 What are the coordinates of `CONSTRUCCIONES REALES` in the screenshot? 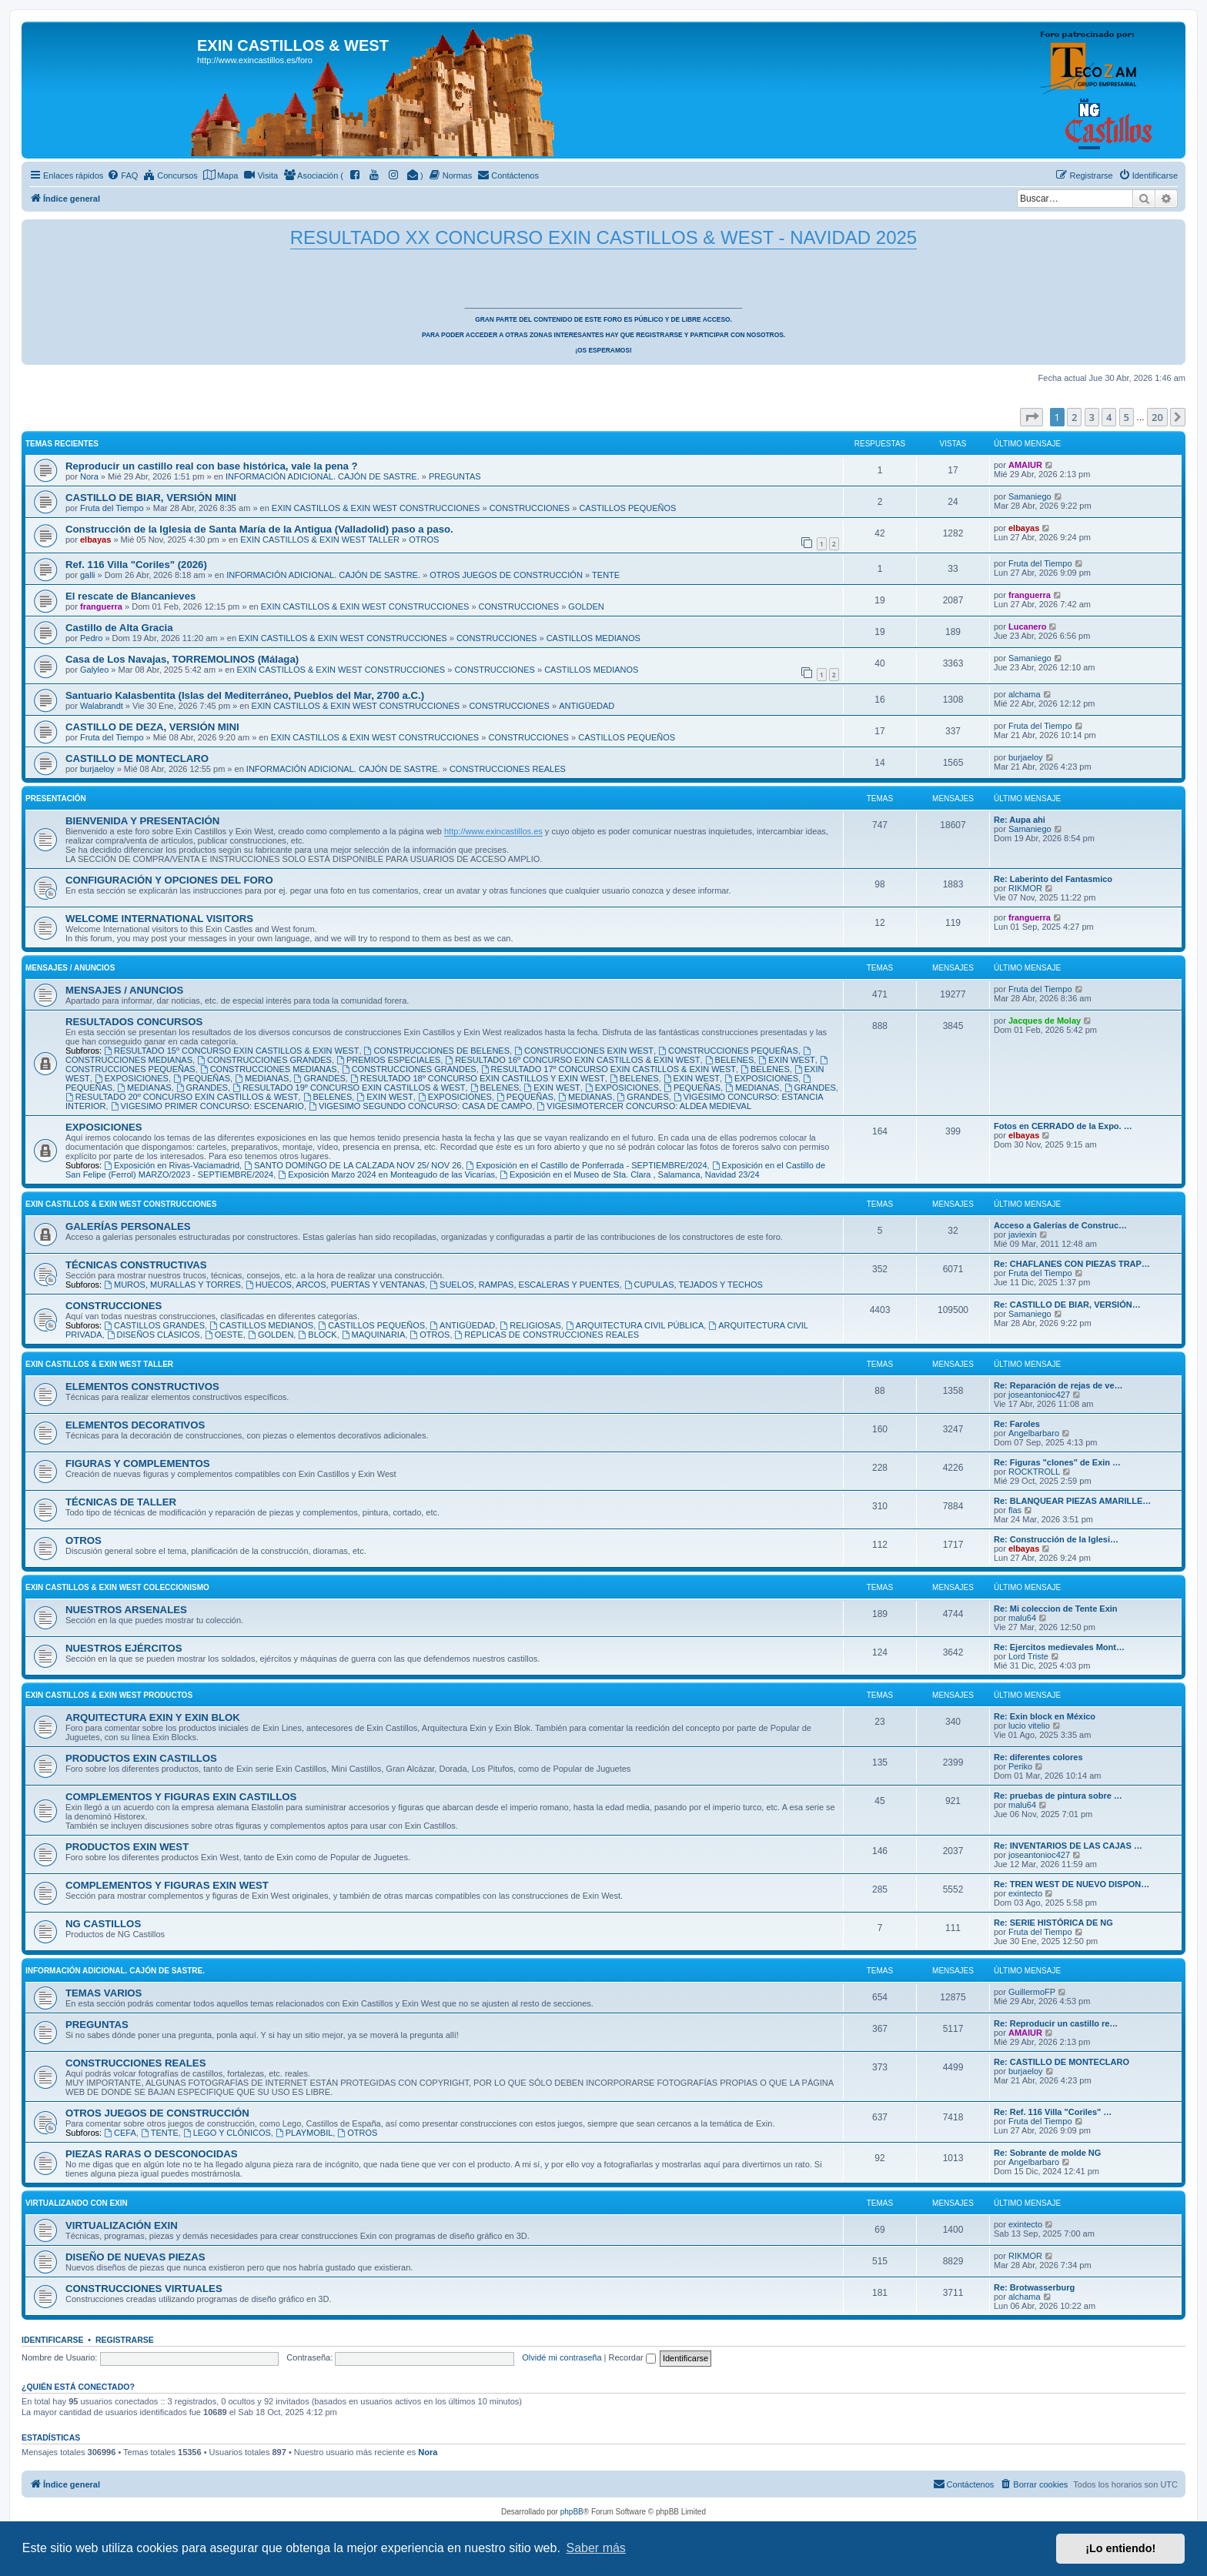 It's located at (508, 768).